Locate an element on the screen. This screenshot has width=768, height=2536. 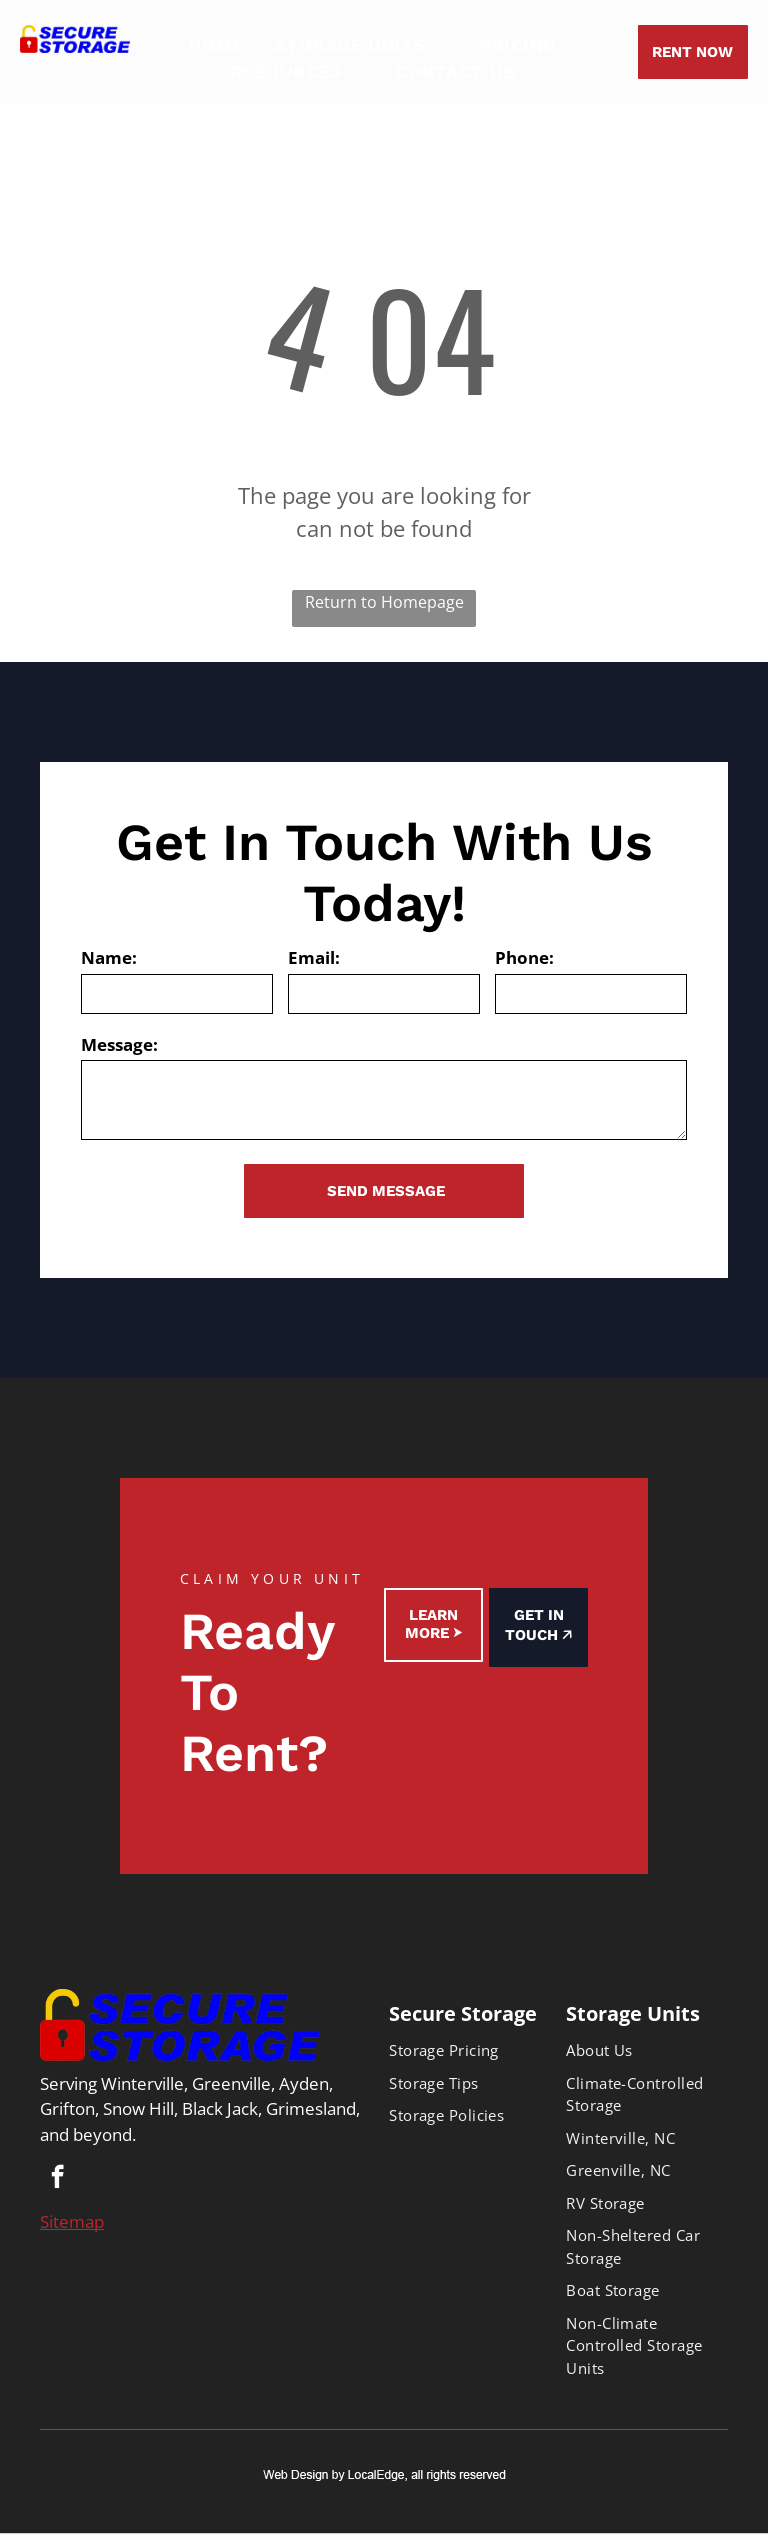
Phone: is located at coordinates (524, 957).